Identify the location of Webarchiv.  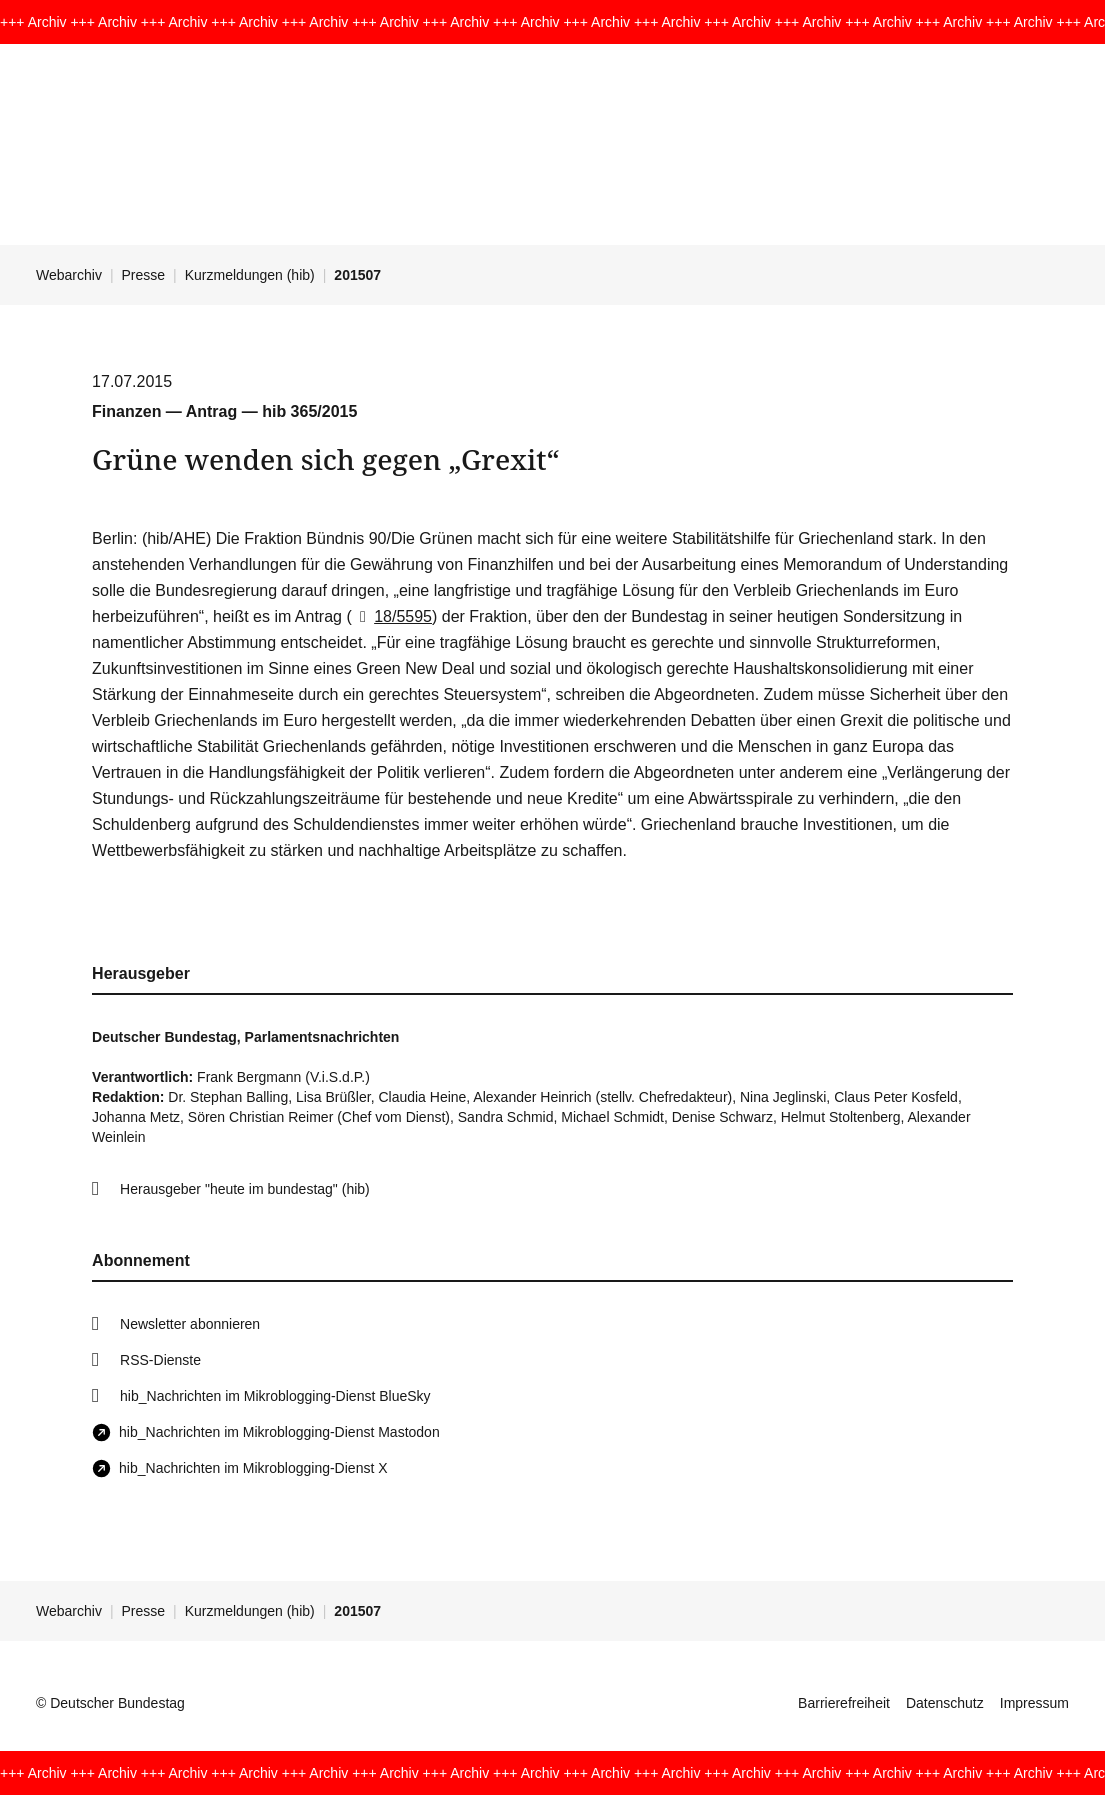
(69, 275).